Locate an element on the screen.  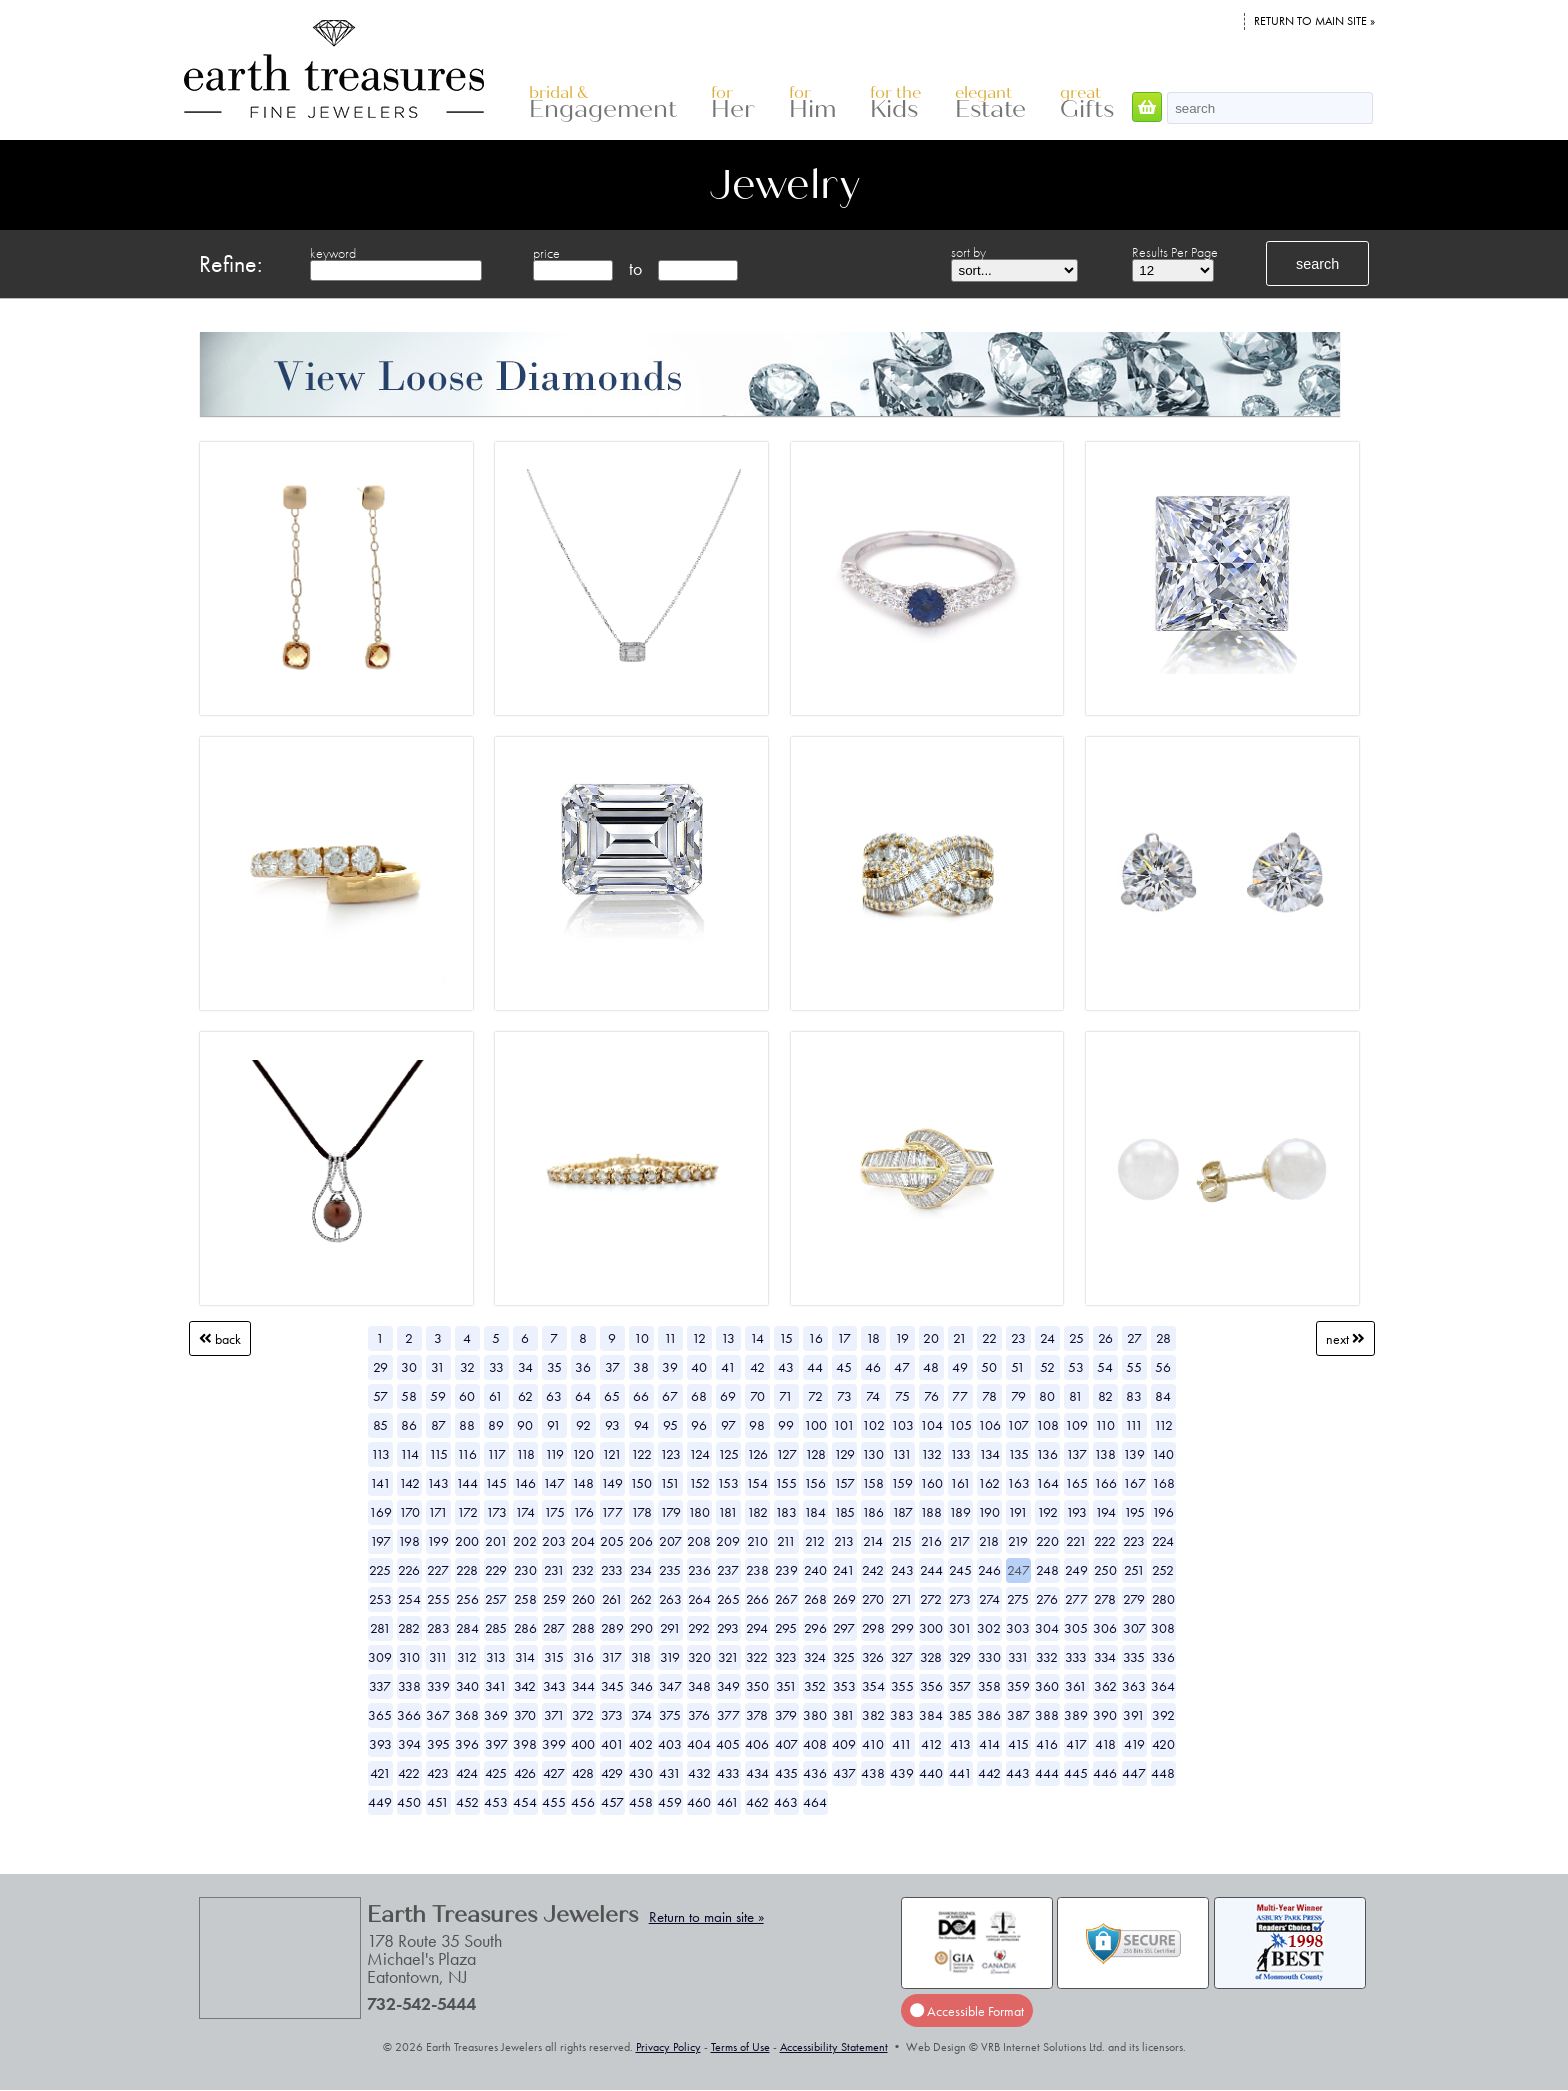
362 is located at coordinates (1105, 1686).